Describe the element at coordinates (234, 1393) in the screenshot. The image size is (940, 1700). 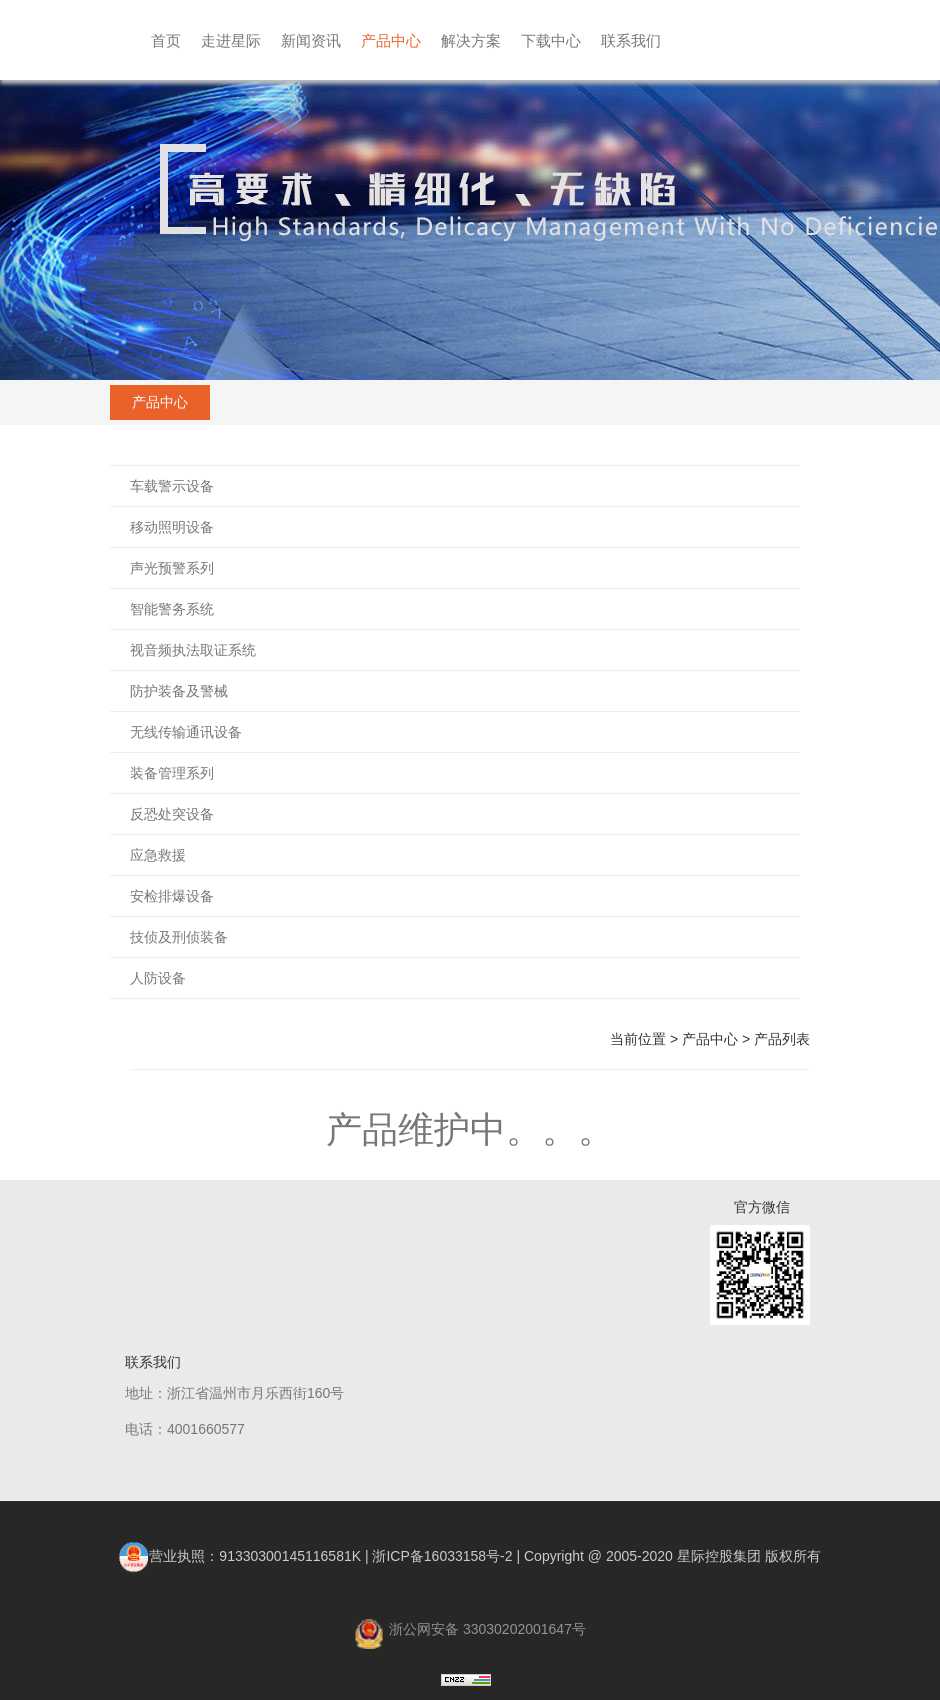
I see `地址：浙江省温州市月乐西街160号` at that location.